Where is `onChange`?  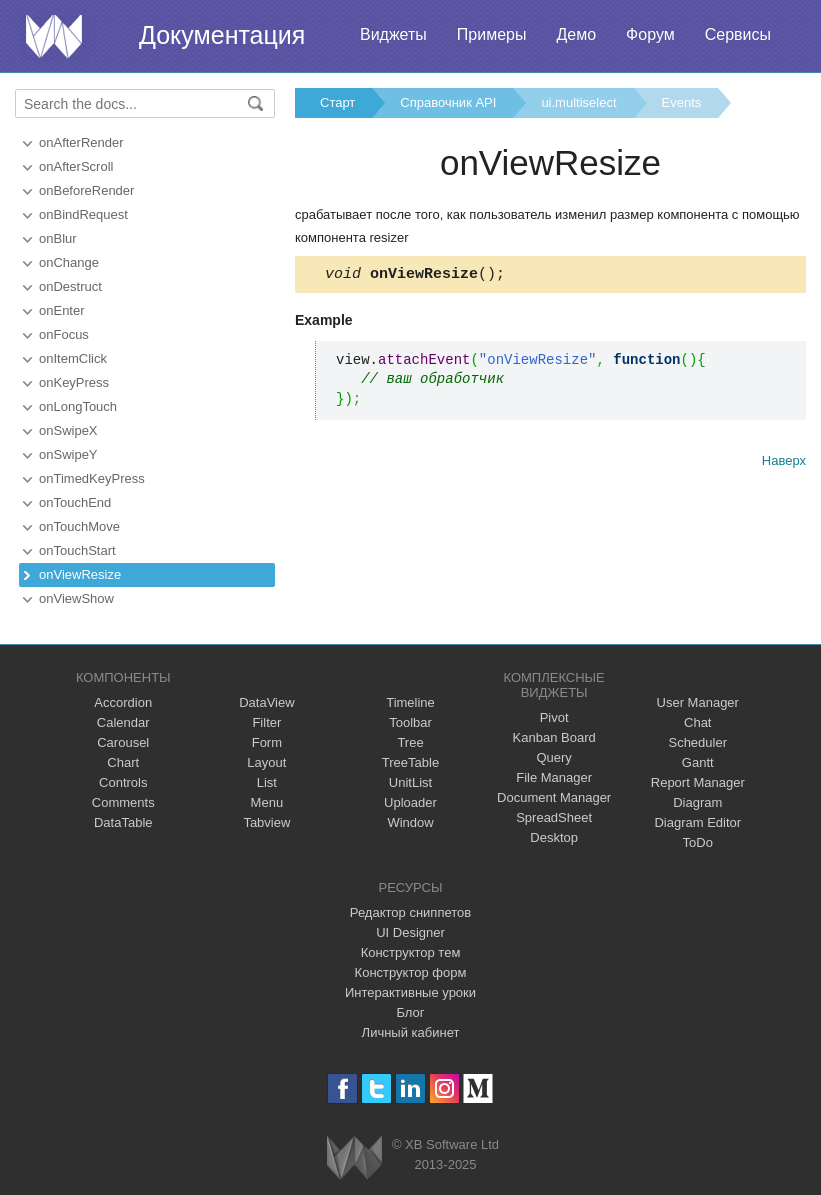
onChange is located at coordinates (69, 262).